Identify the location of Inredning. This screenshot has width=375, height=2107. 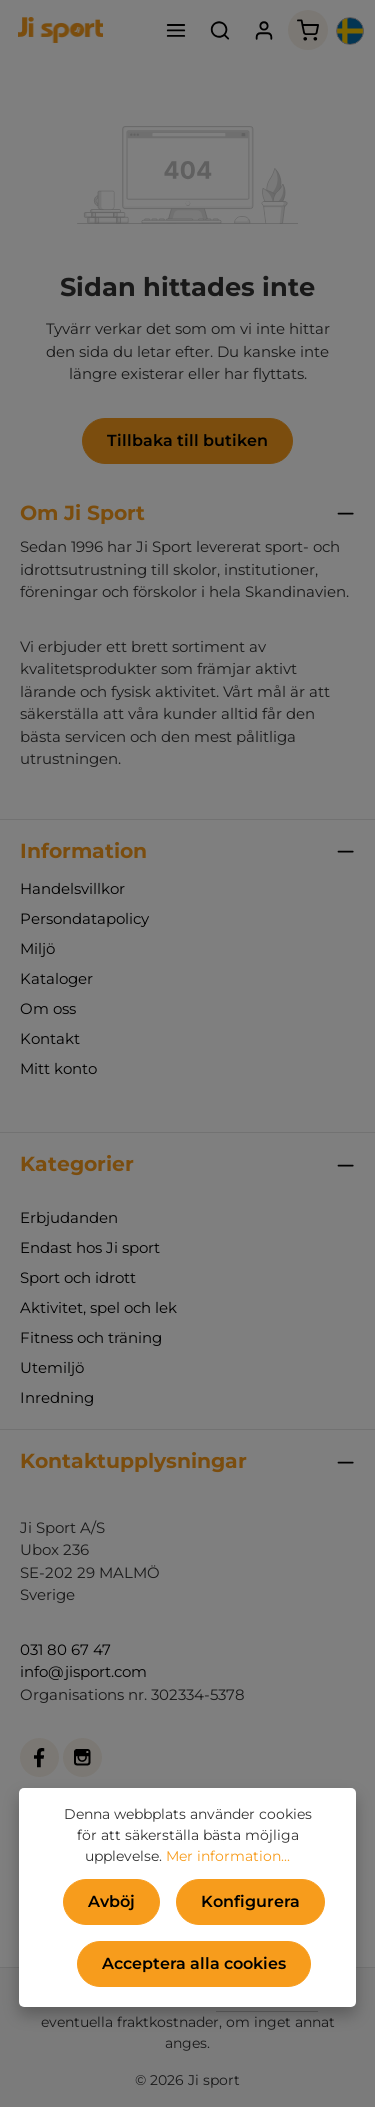
(57, 1397).